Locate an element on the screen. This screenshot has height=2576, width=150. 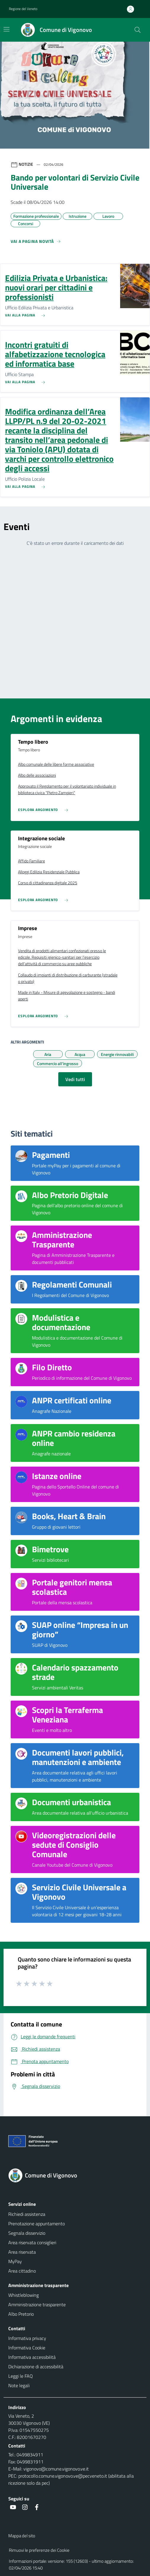
Rimuovi le preferenze dei Cookie is located at coordinates (39, 2550).